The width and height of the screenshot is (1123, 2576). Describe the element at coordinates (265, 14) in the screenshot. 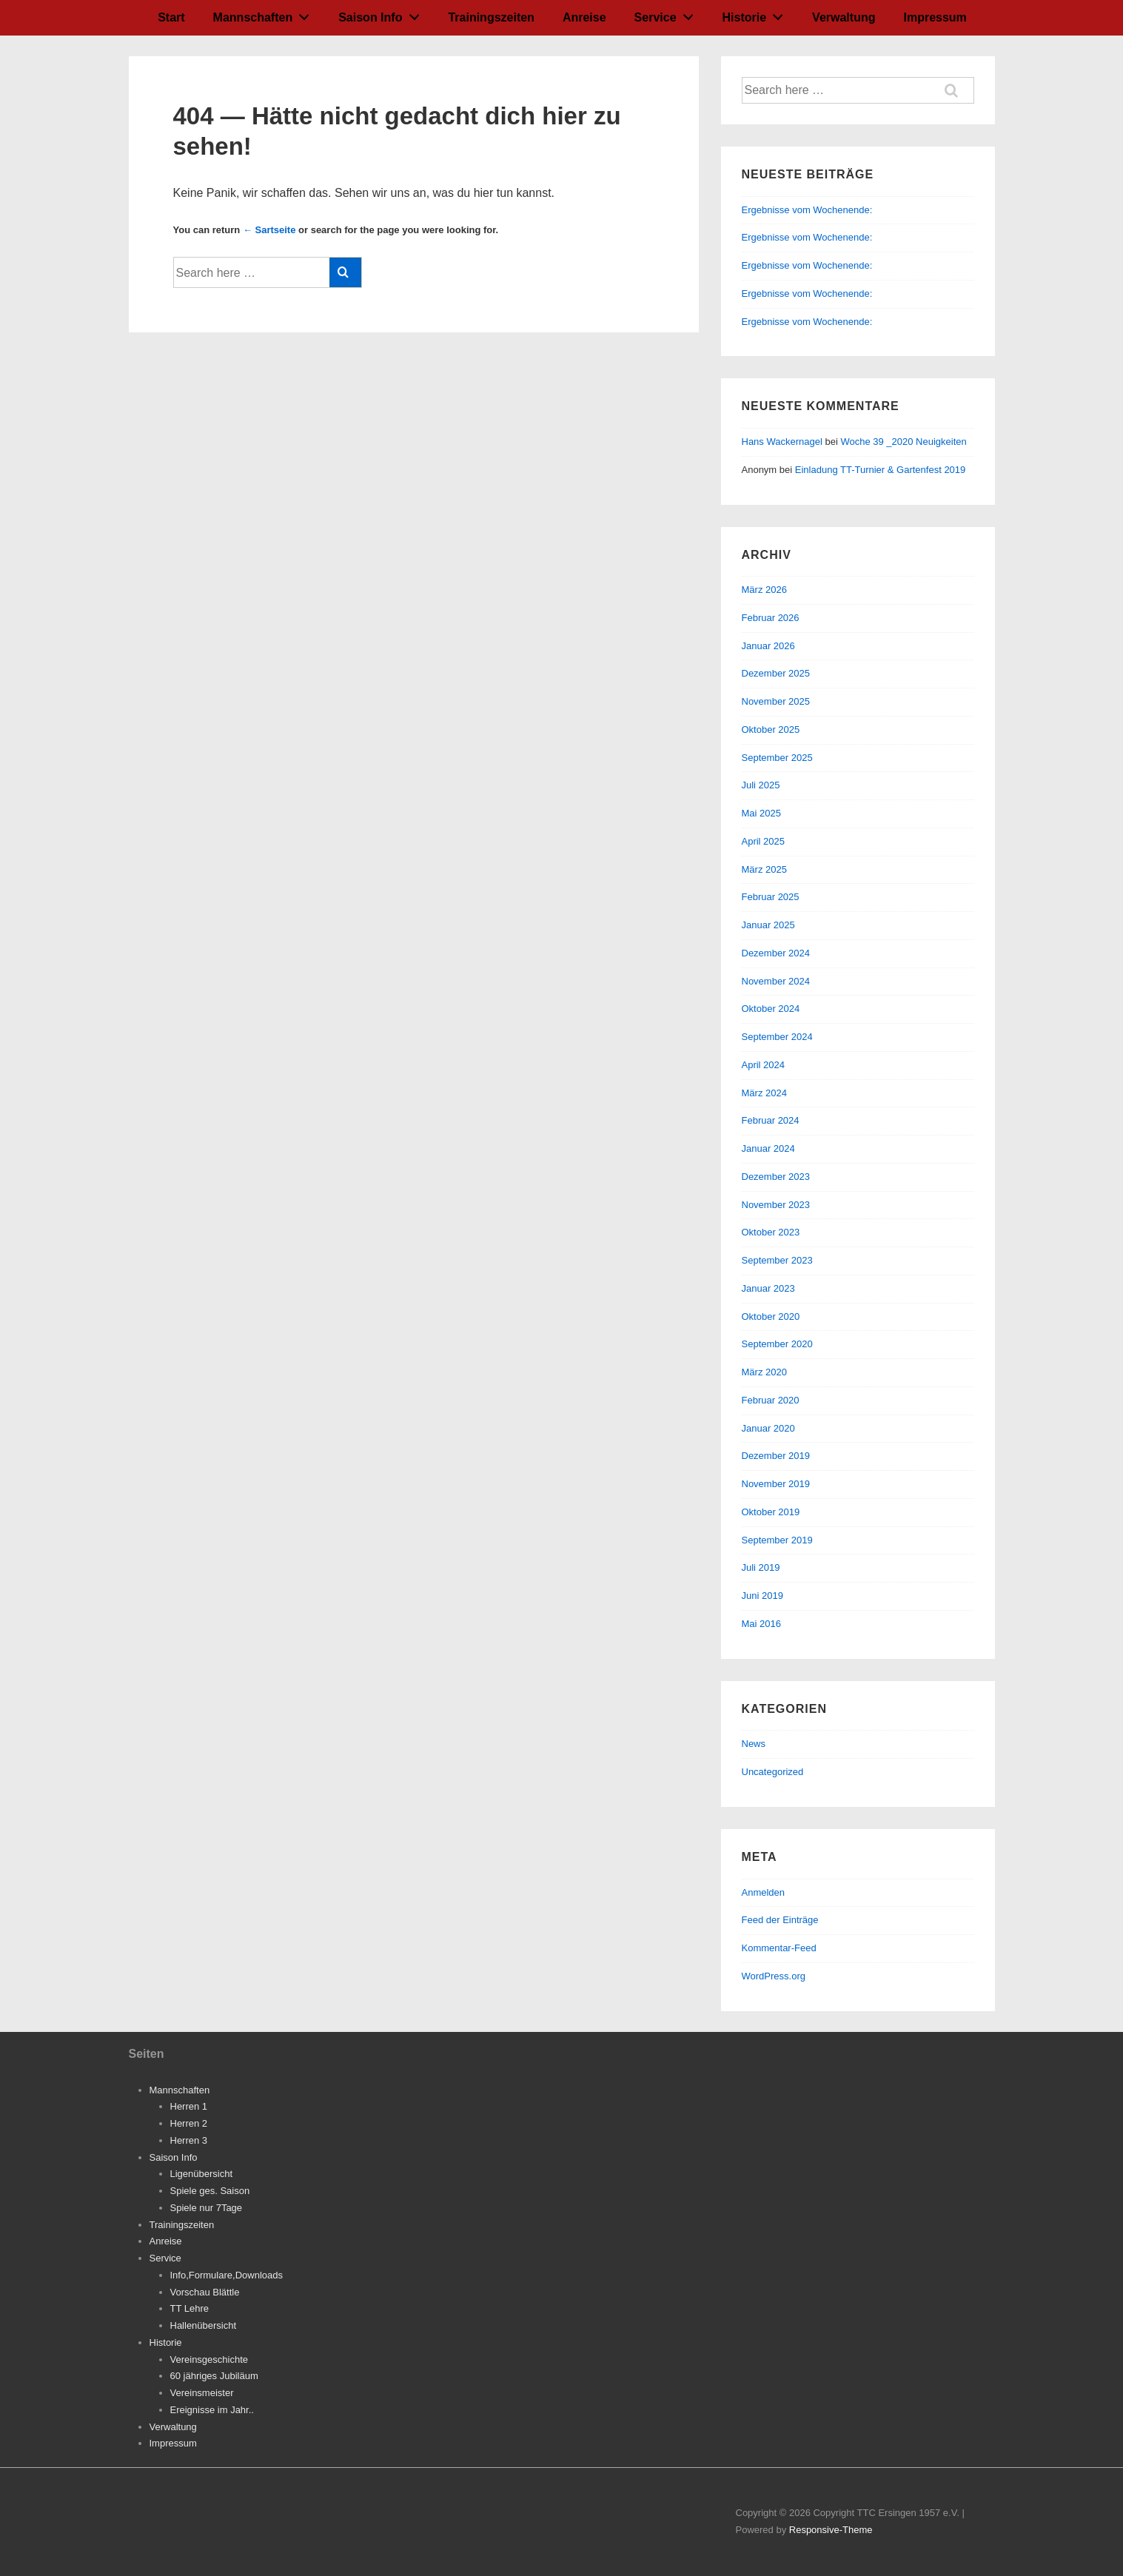

I see `Mannschaften` at that location.